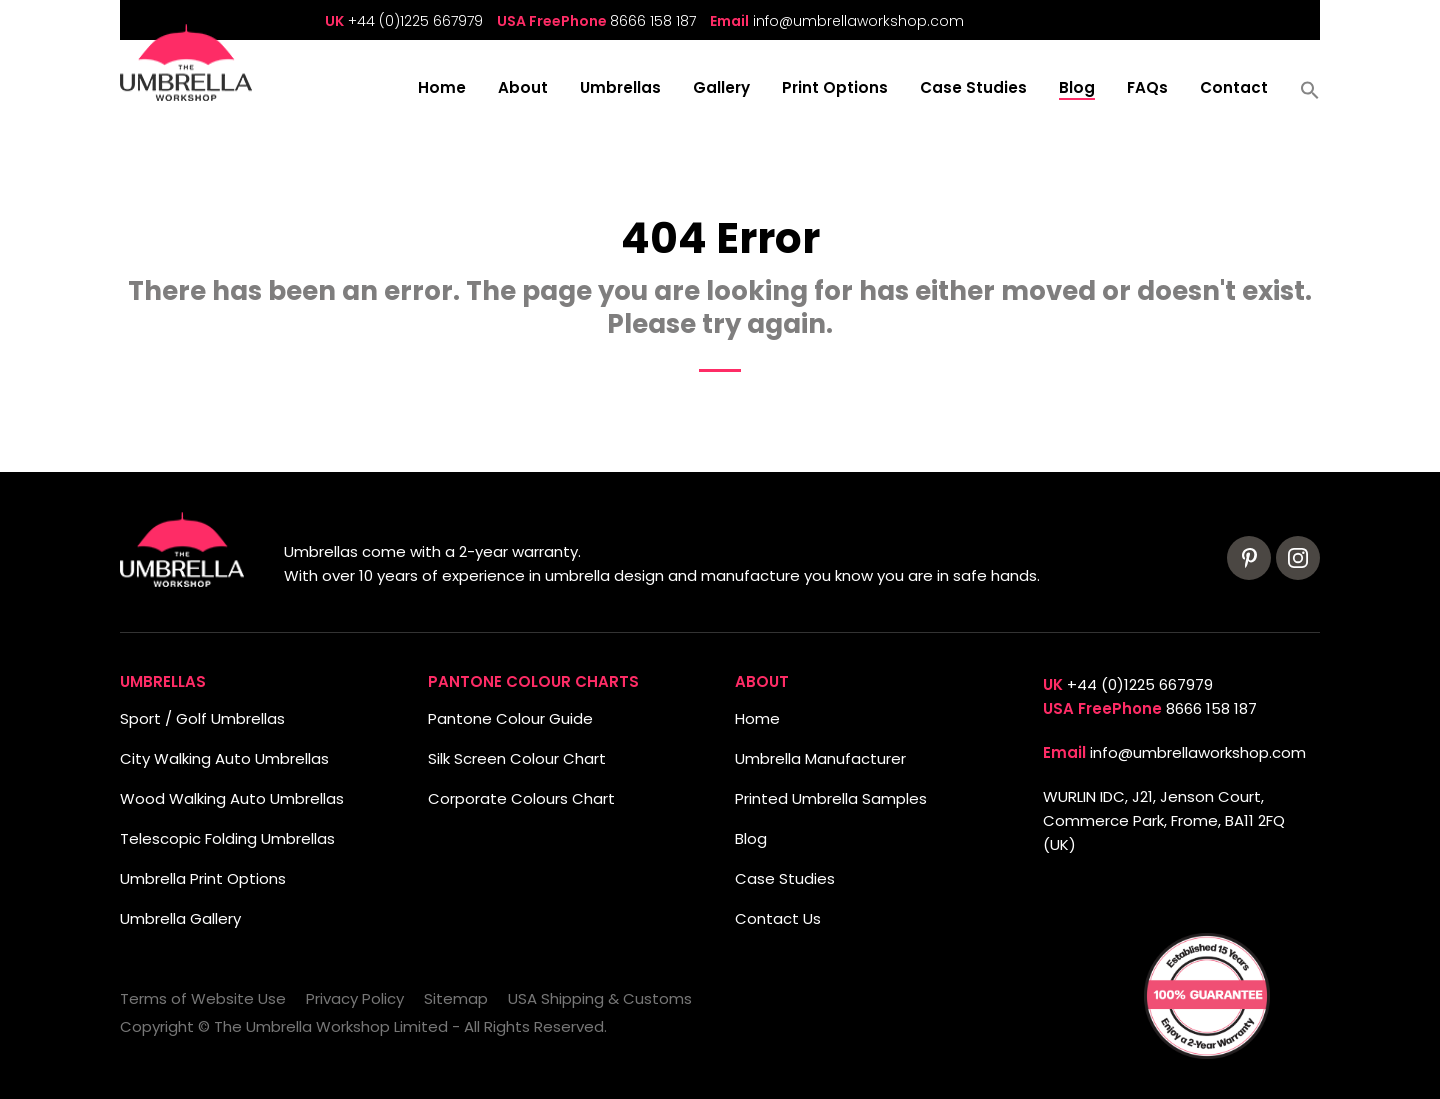 This screenshot has width=1440, height=1099. What do you see at coordinates (600, 998) in the screenshot?
I see `USA Shipping & Customs` at bounding box center [600, 998].